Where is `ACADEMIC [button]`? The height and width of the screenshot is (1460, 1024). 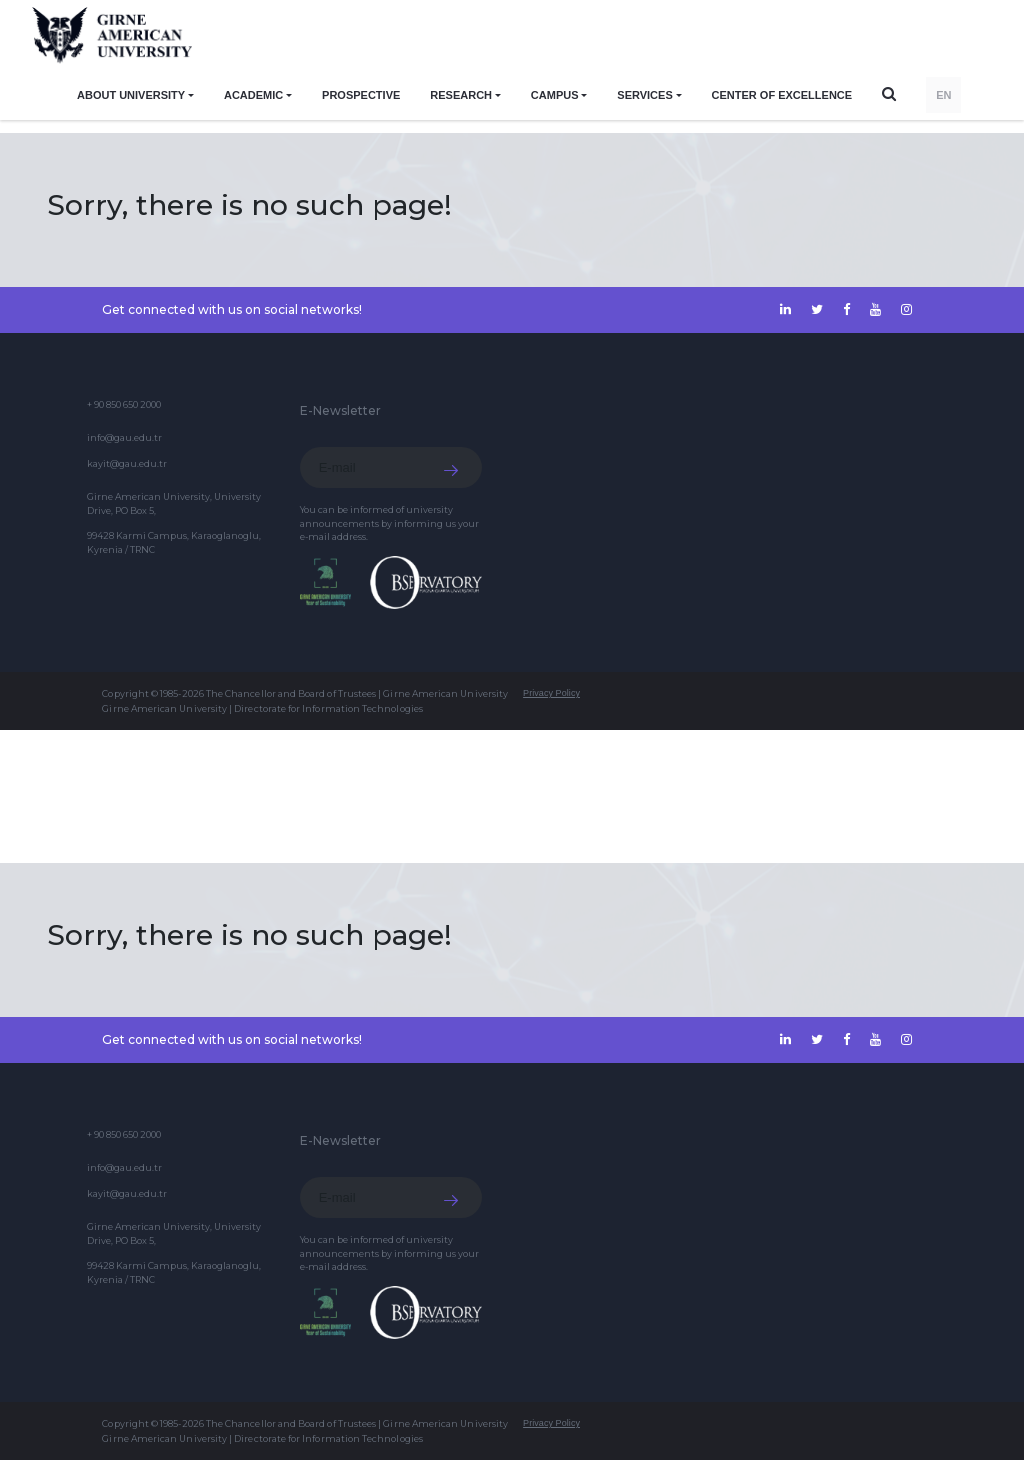 ACADEMIC [button] is located at coordinates (253, 95).